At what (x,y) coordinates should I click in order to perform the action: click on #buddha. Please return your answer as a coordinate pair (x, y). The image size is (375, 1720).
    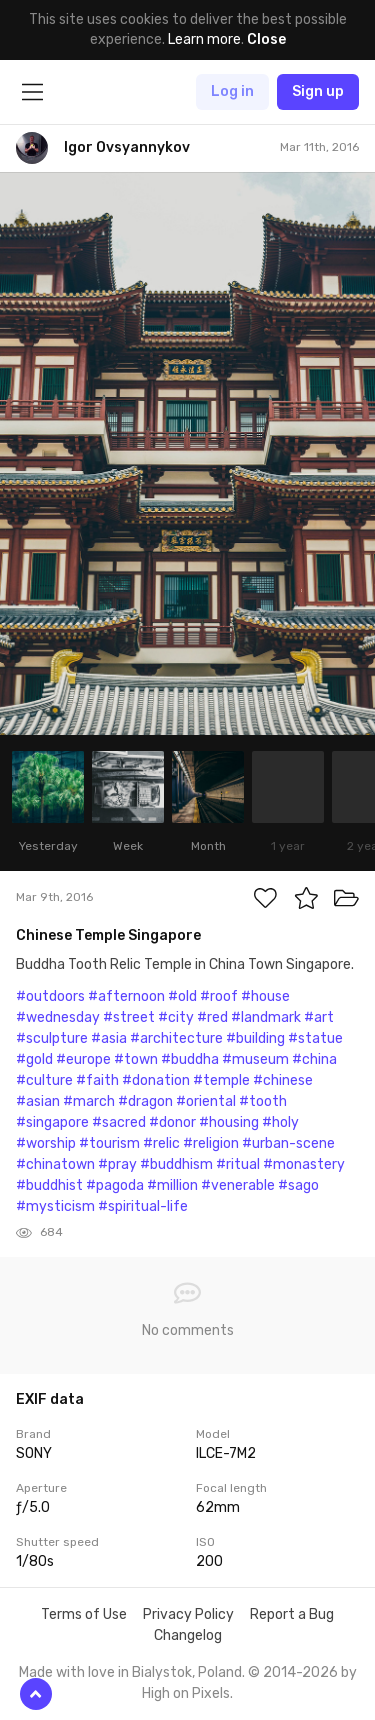
    Looking at the image, I should click on (190, 1059).